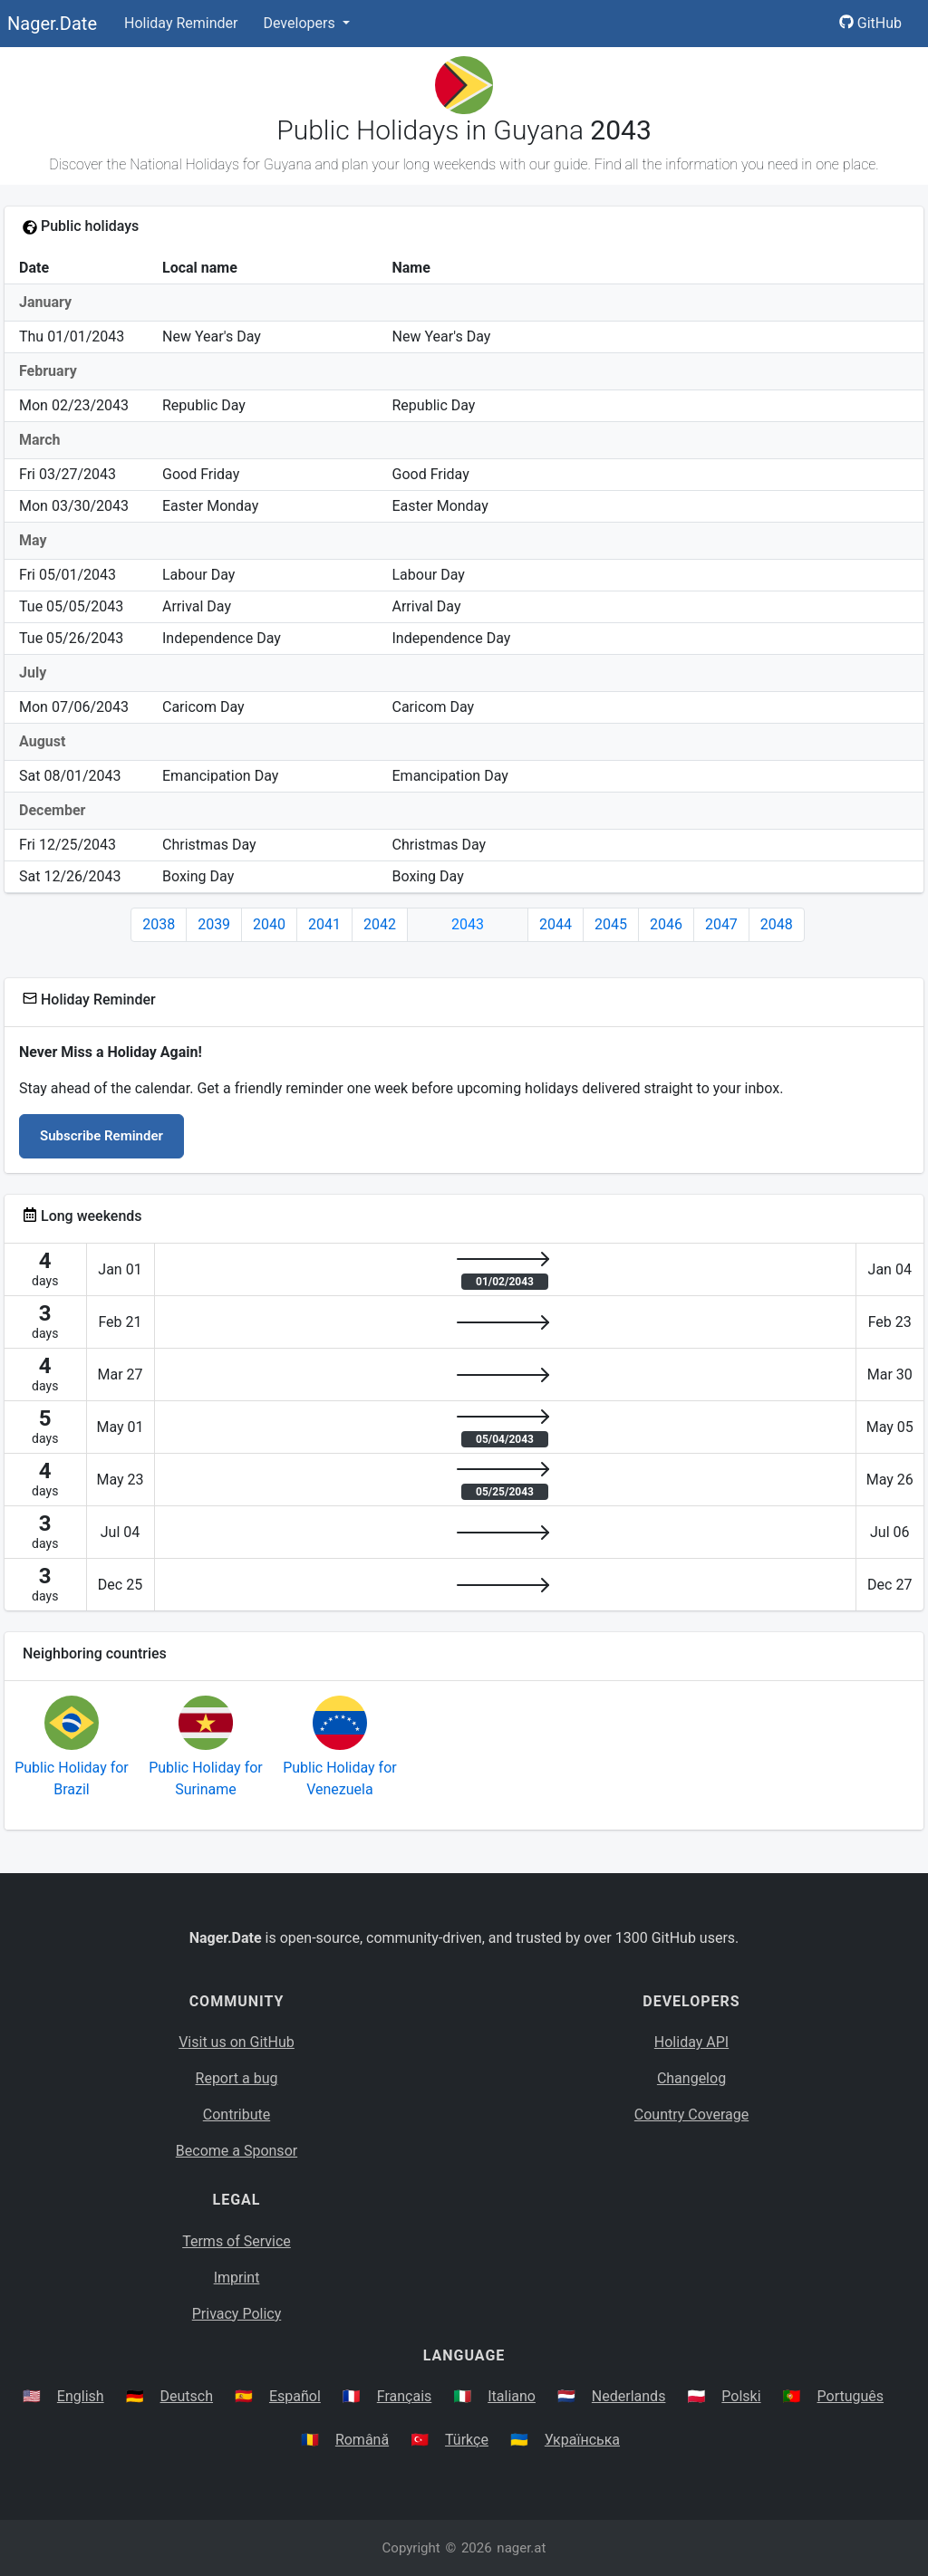 This screenshot has height=2576, width=928. I want to click on Country Coverage, so click(691, 2114).